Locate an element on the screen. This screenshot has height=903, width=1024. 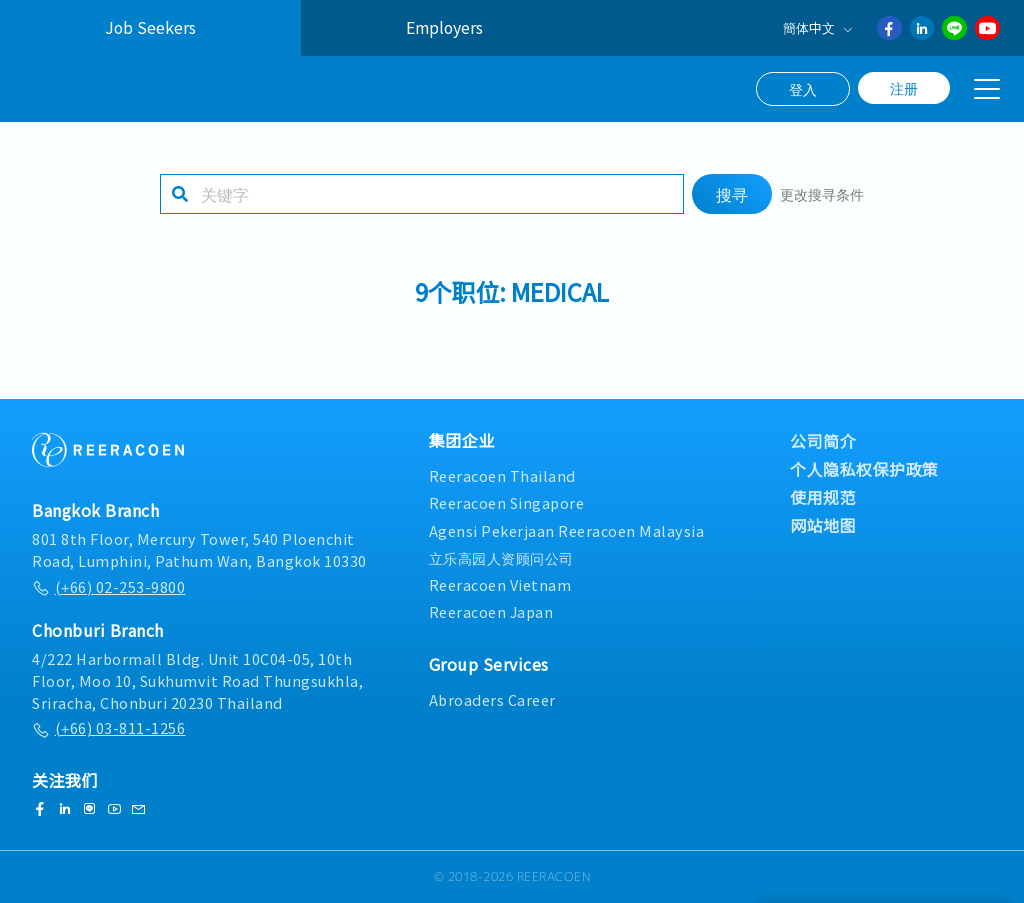
搜寻 is located at coordinates (732, 206).